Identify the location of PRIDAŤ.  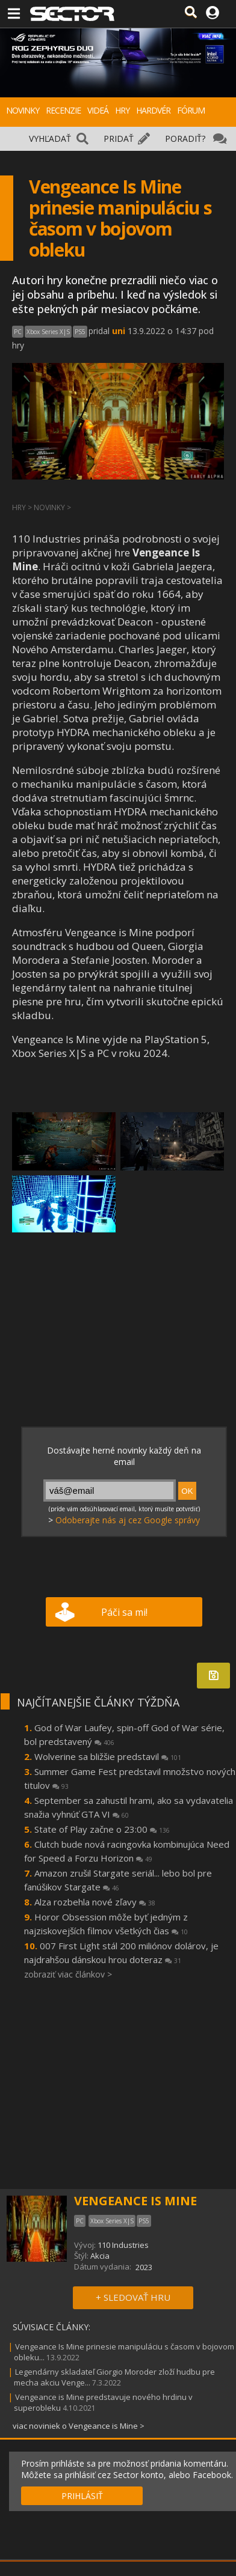
(119, 138).